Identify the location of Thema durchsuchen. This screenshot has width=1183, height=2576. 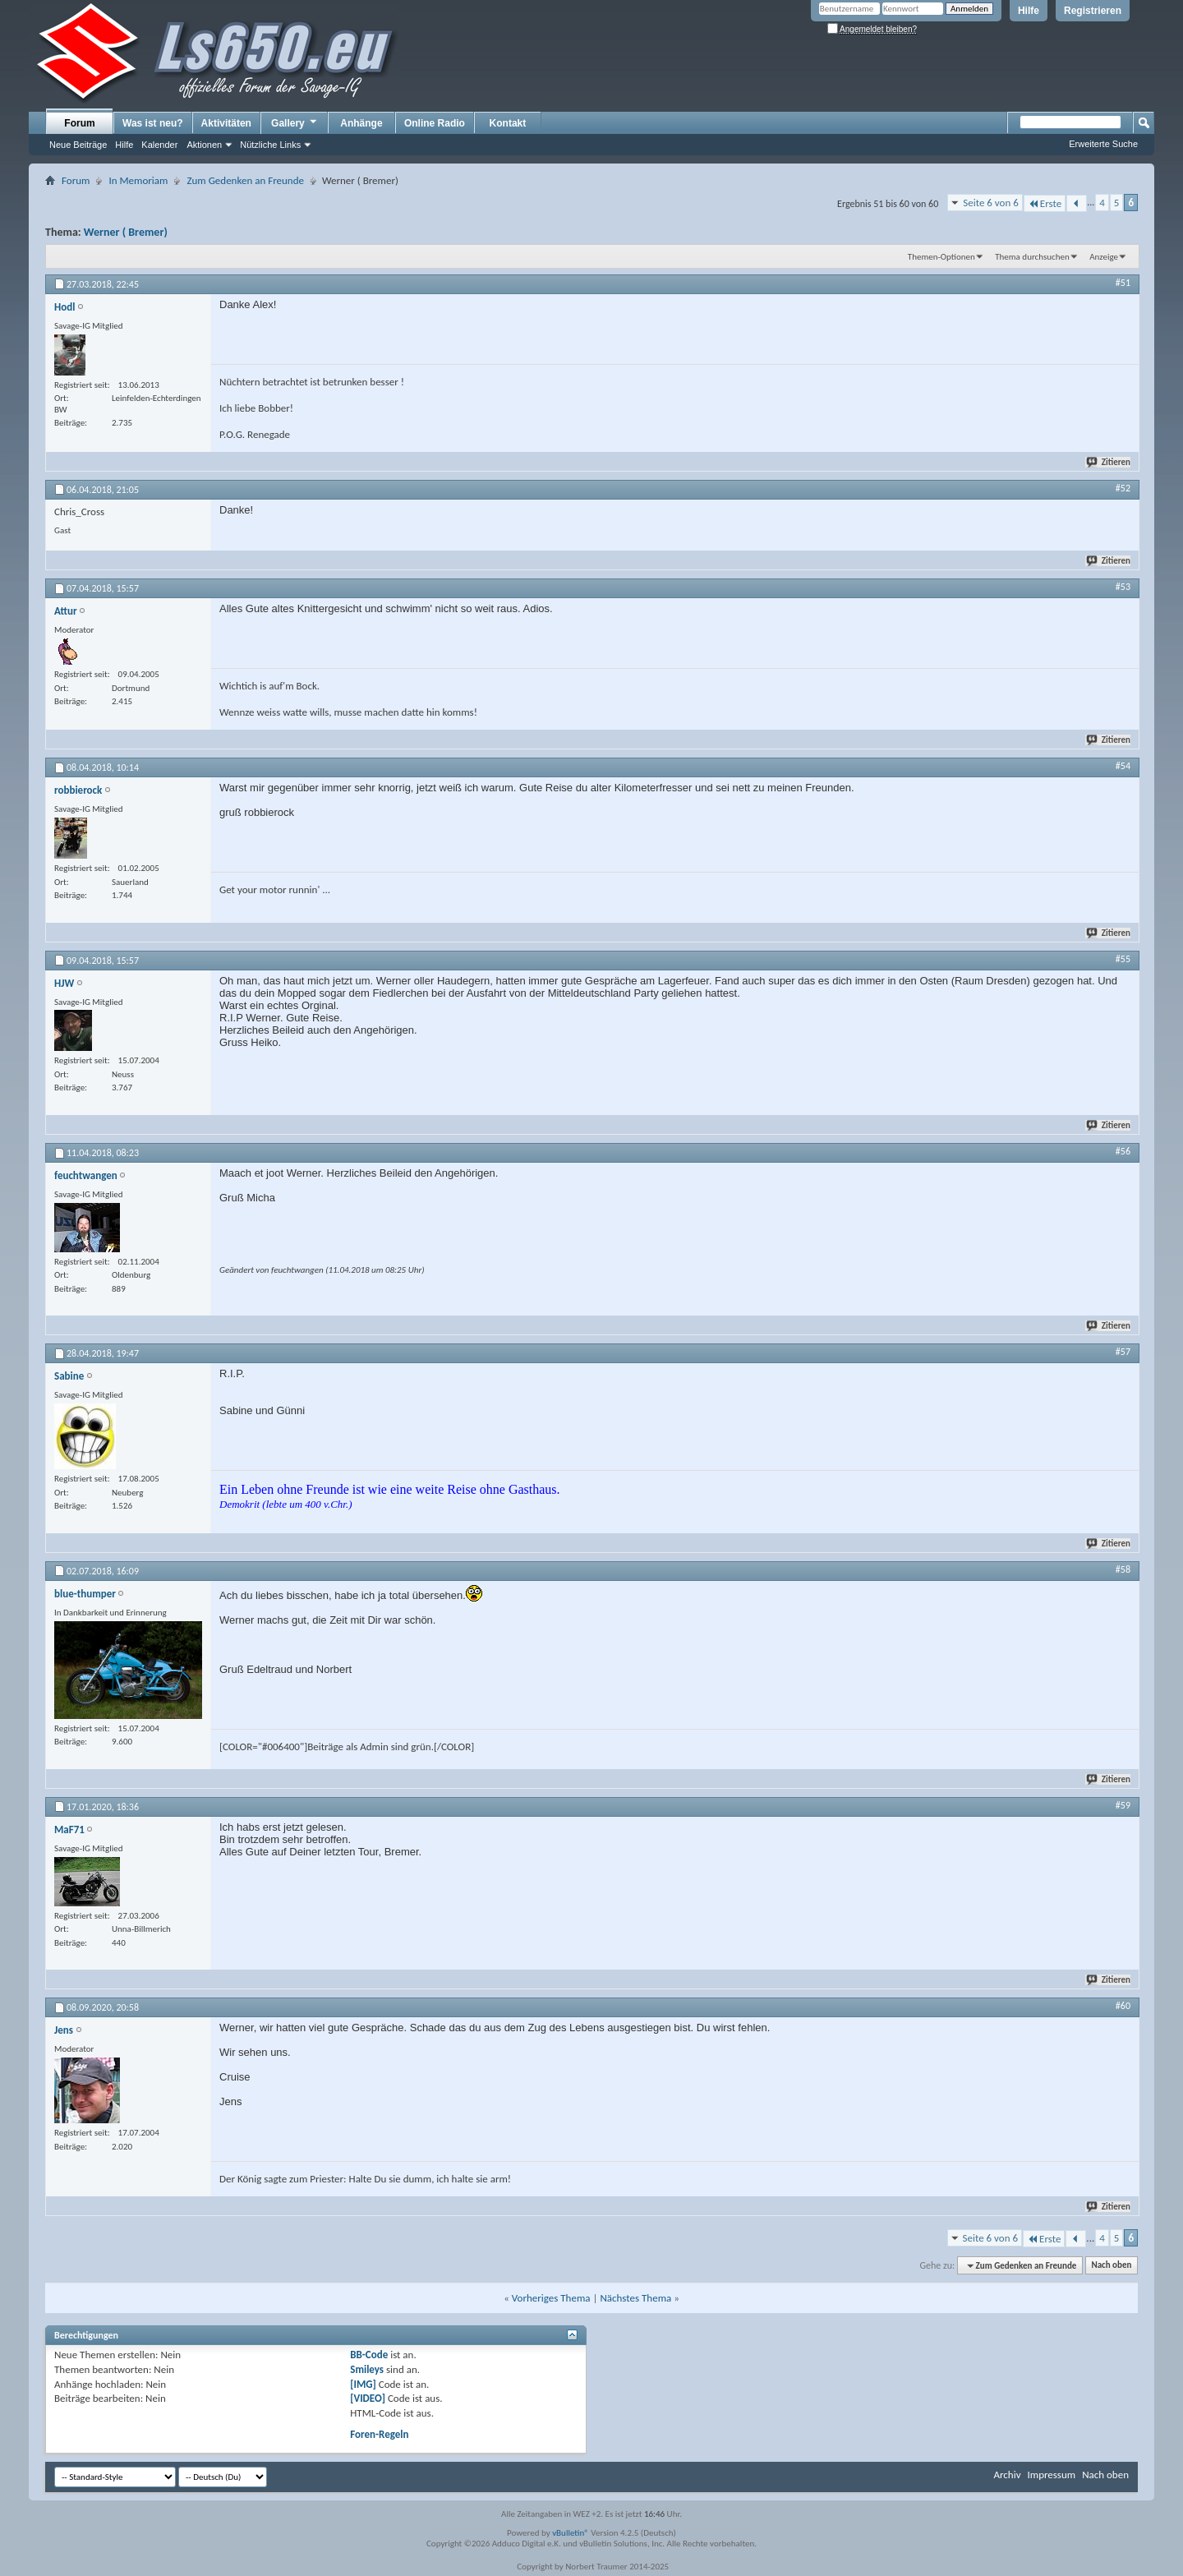
(1032, 256).